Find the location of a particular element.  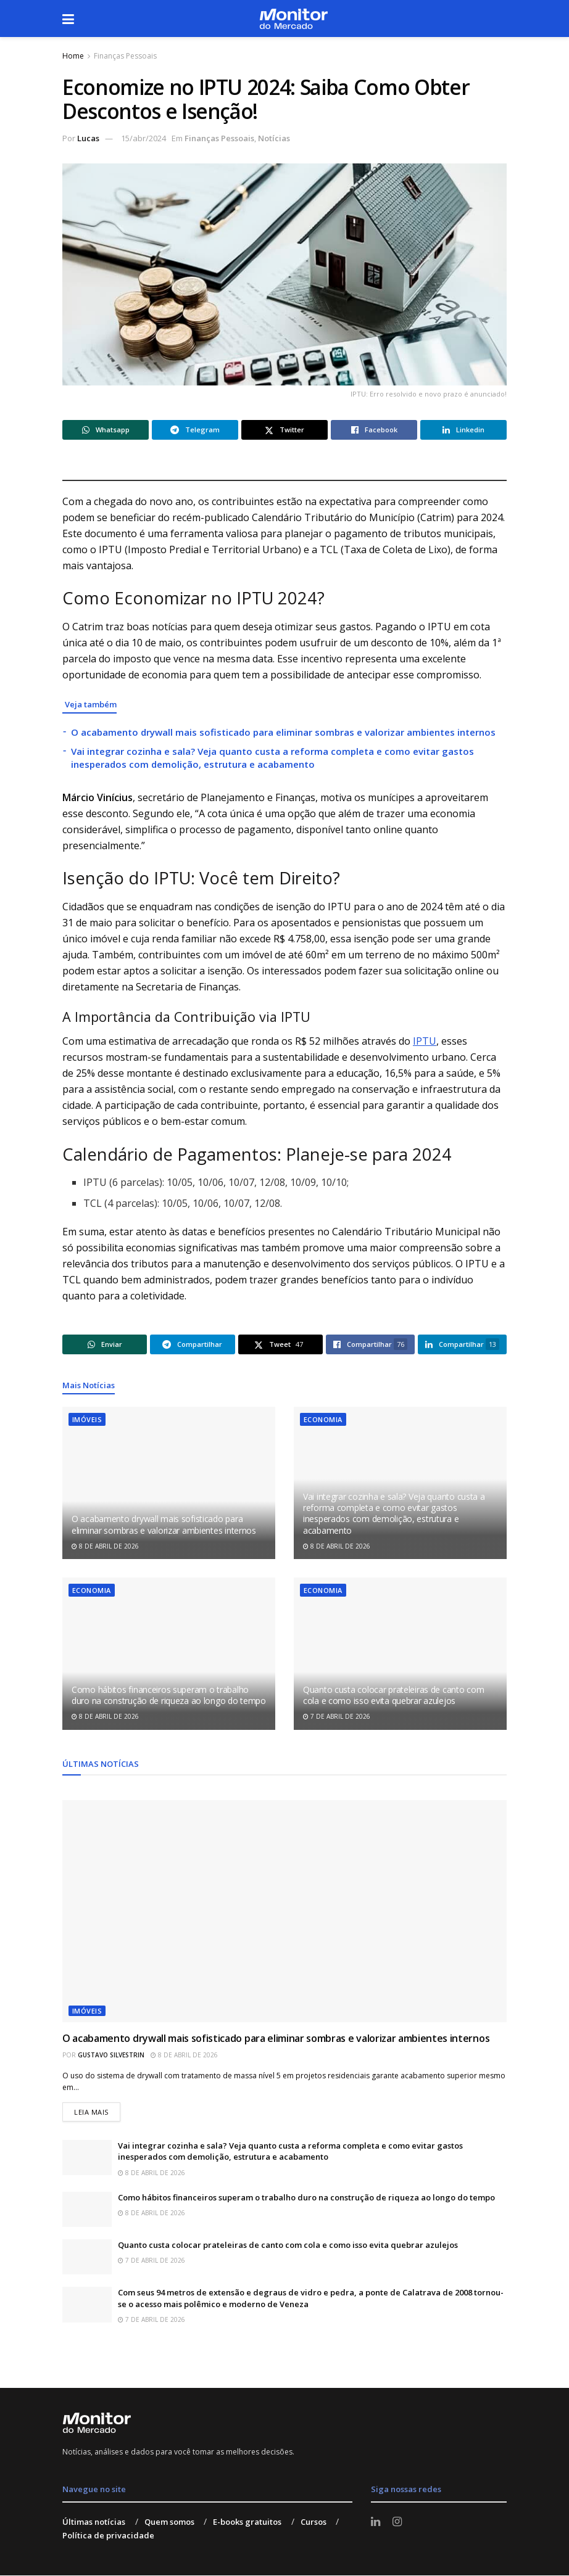

[Share on Facebook] is located at coordinates (374, 430).